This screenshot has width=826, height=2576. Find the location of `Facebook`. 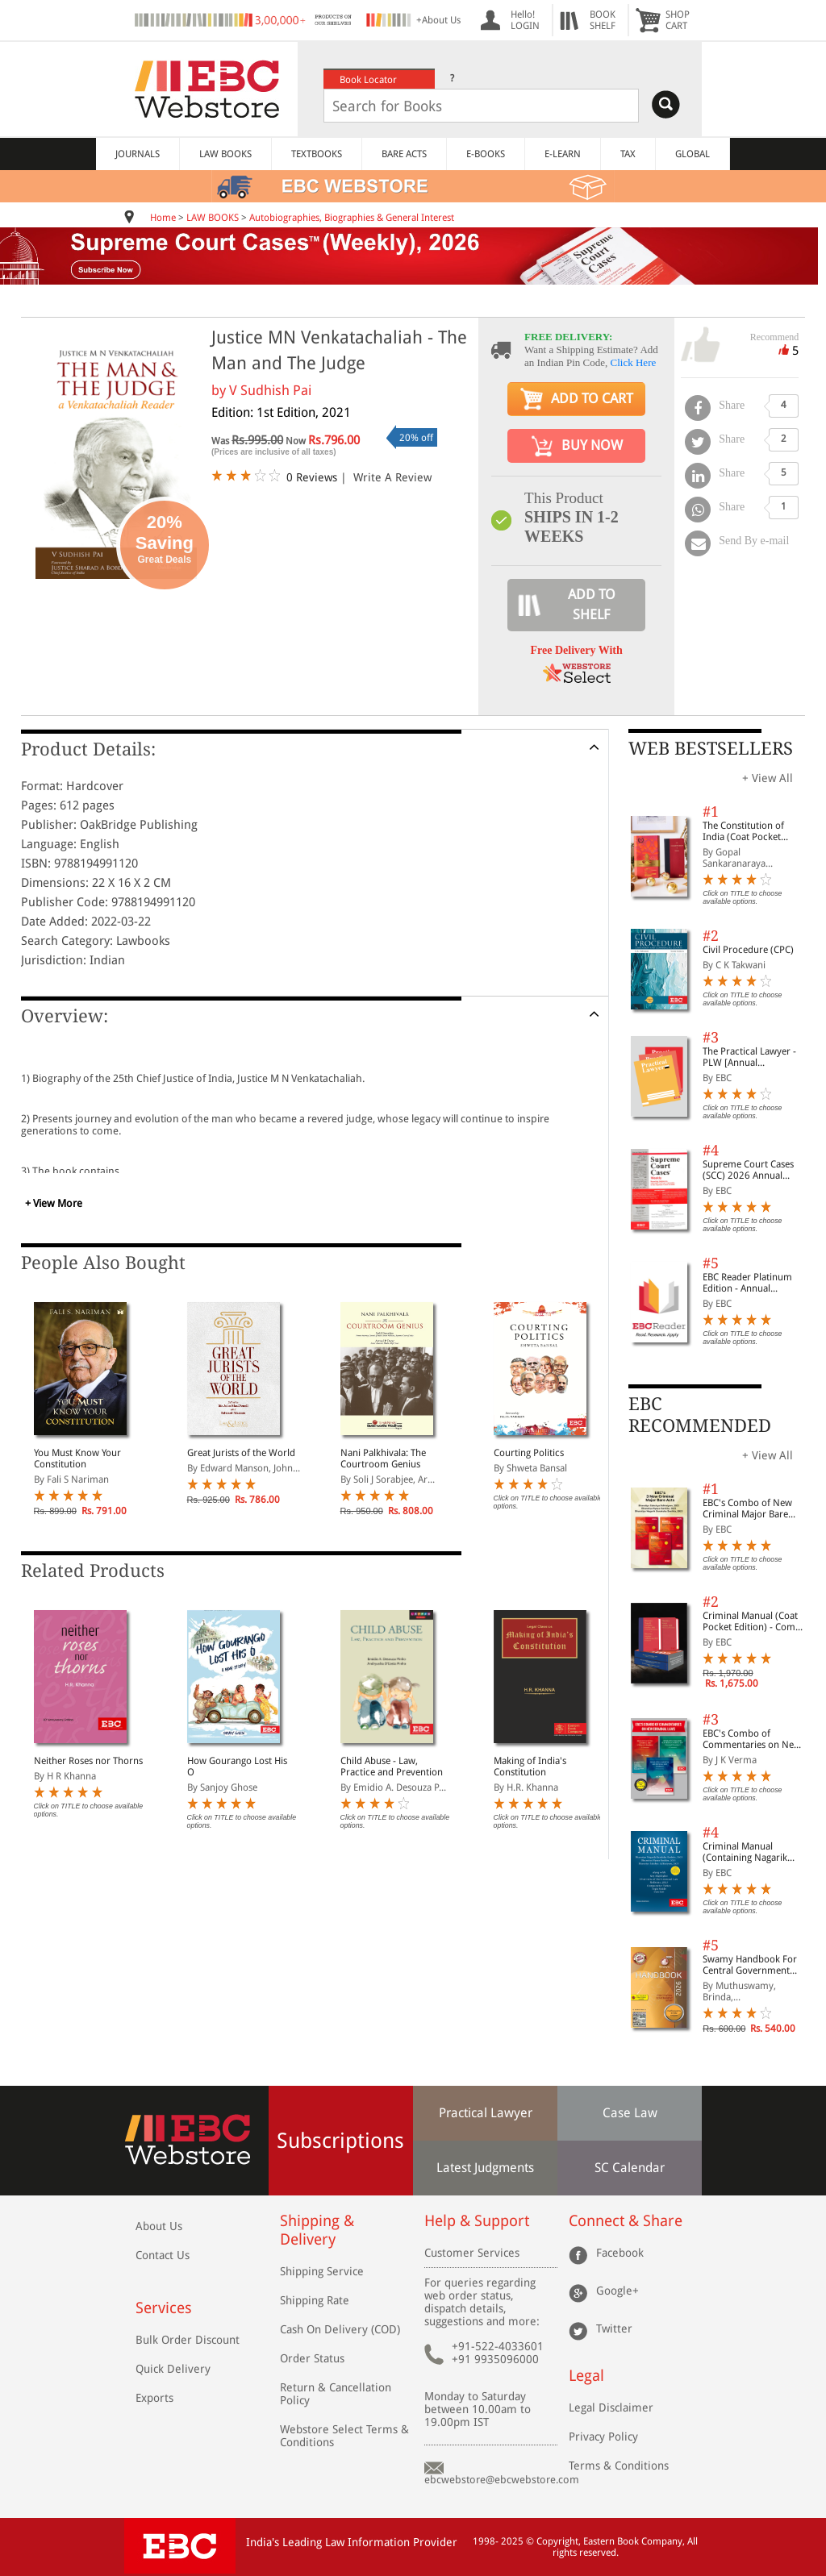

Facebook is located at coordinates (620, 2252).